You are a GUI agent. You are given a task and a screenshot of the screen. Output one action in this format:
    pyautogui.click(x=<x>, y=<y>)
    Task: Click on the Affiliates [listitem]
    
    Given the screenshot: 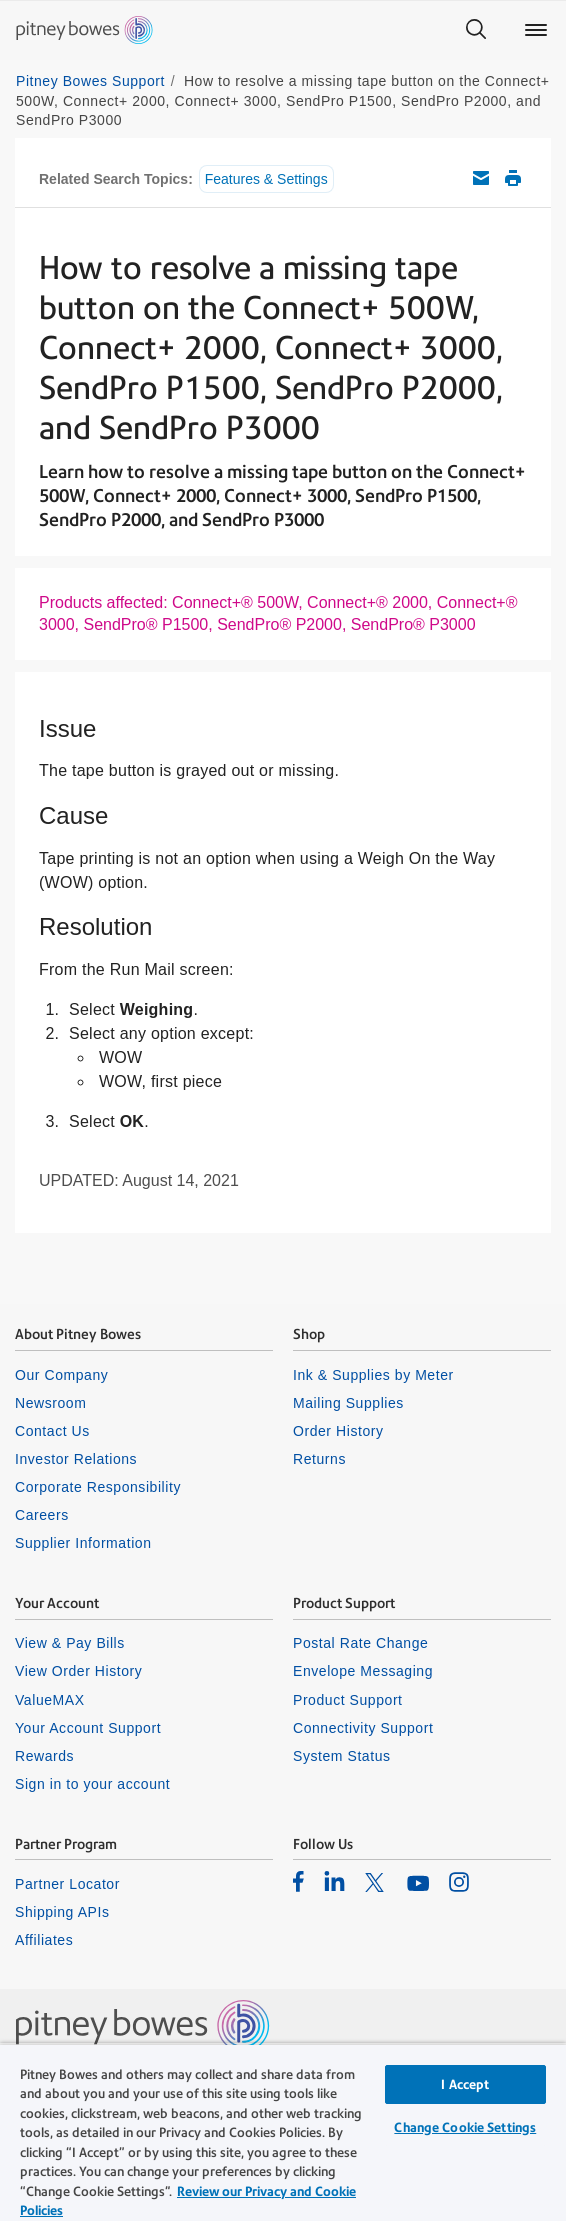 What is the action you would take?
    pyautogui.click(x=44, y=1940)
    